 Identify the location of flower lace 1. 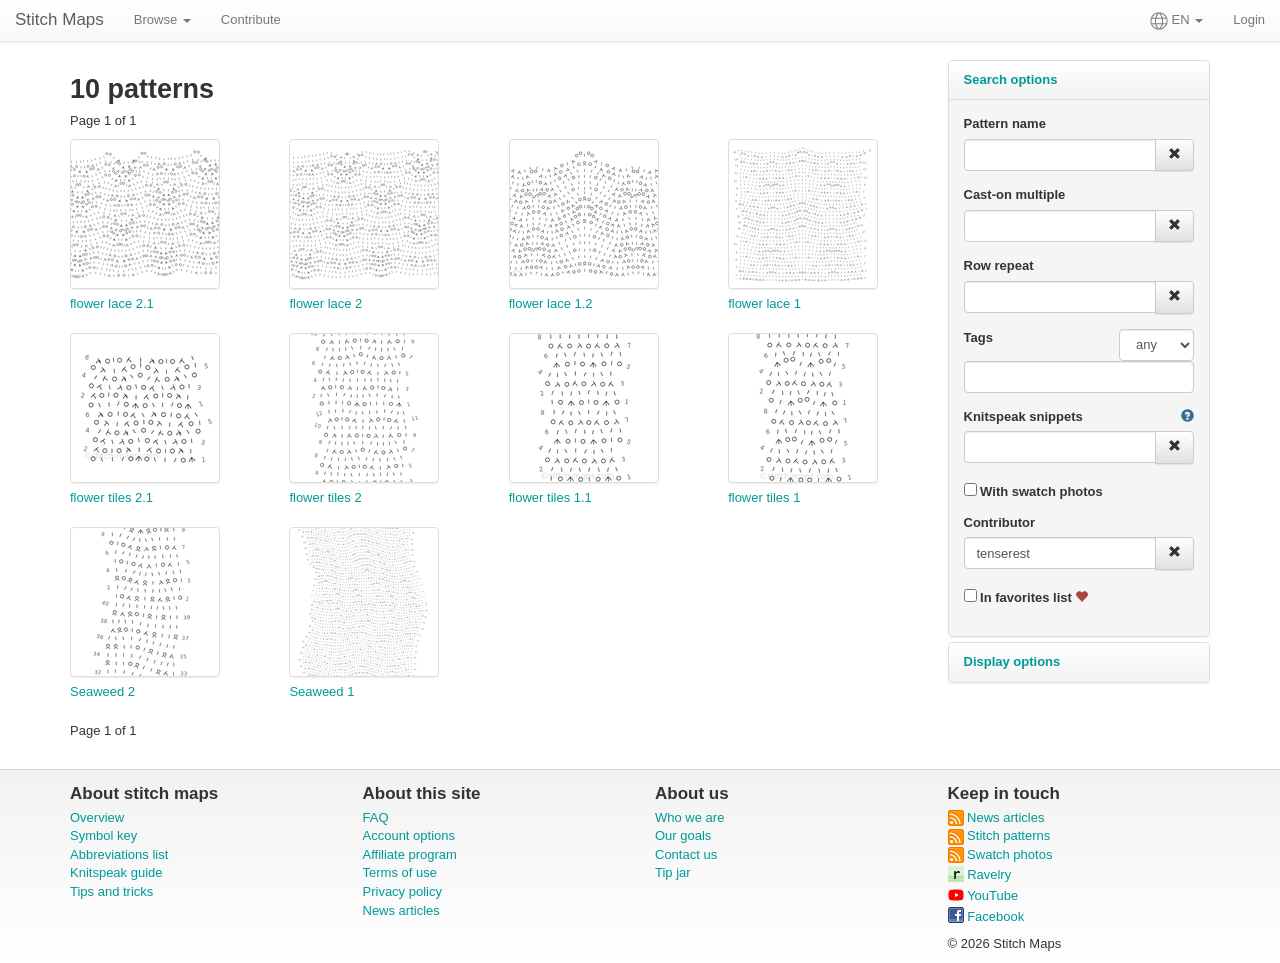
(764, 303).